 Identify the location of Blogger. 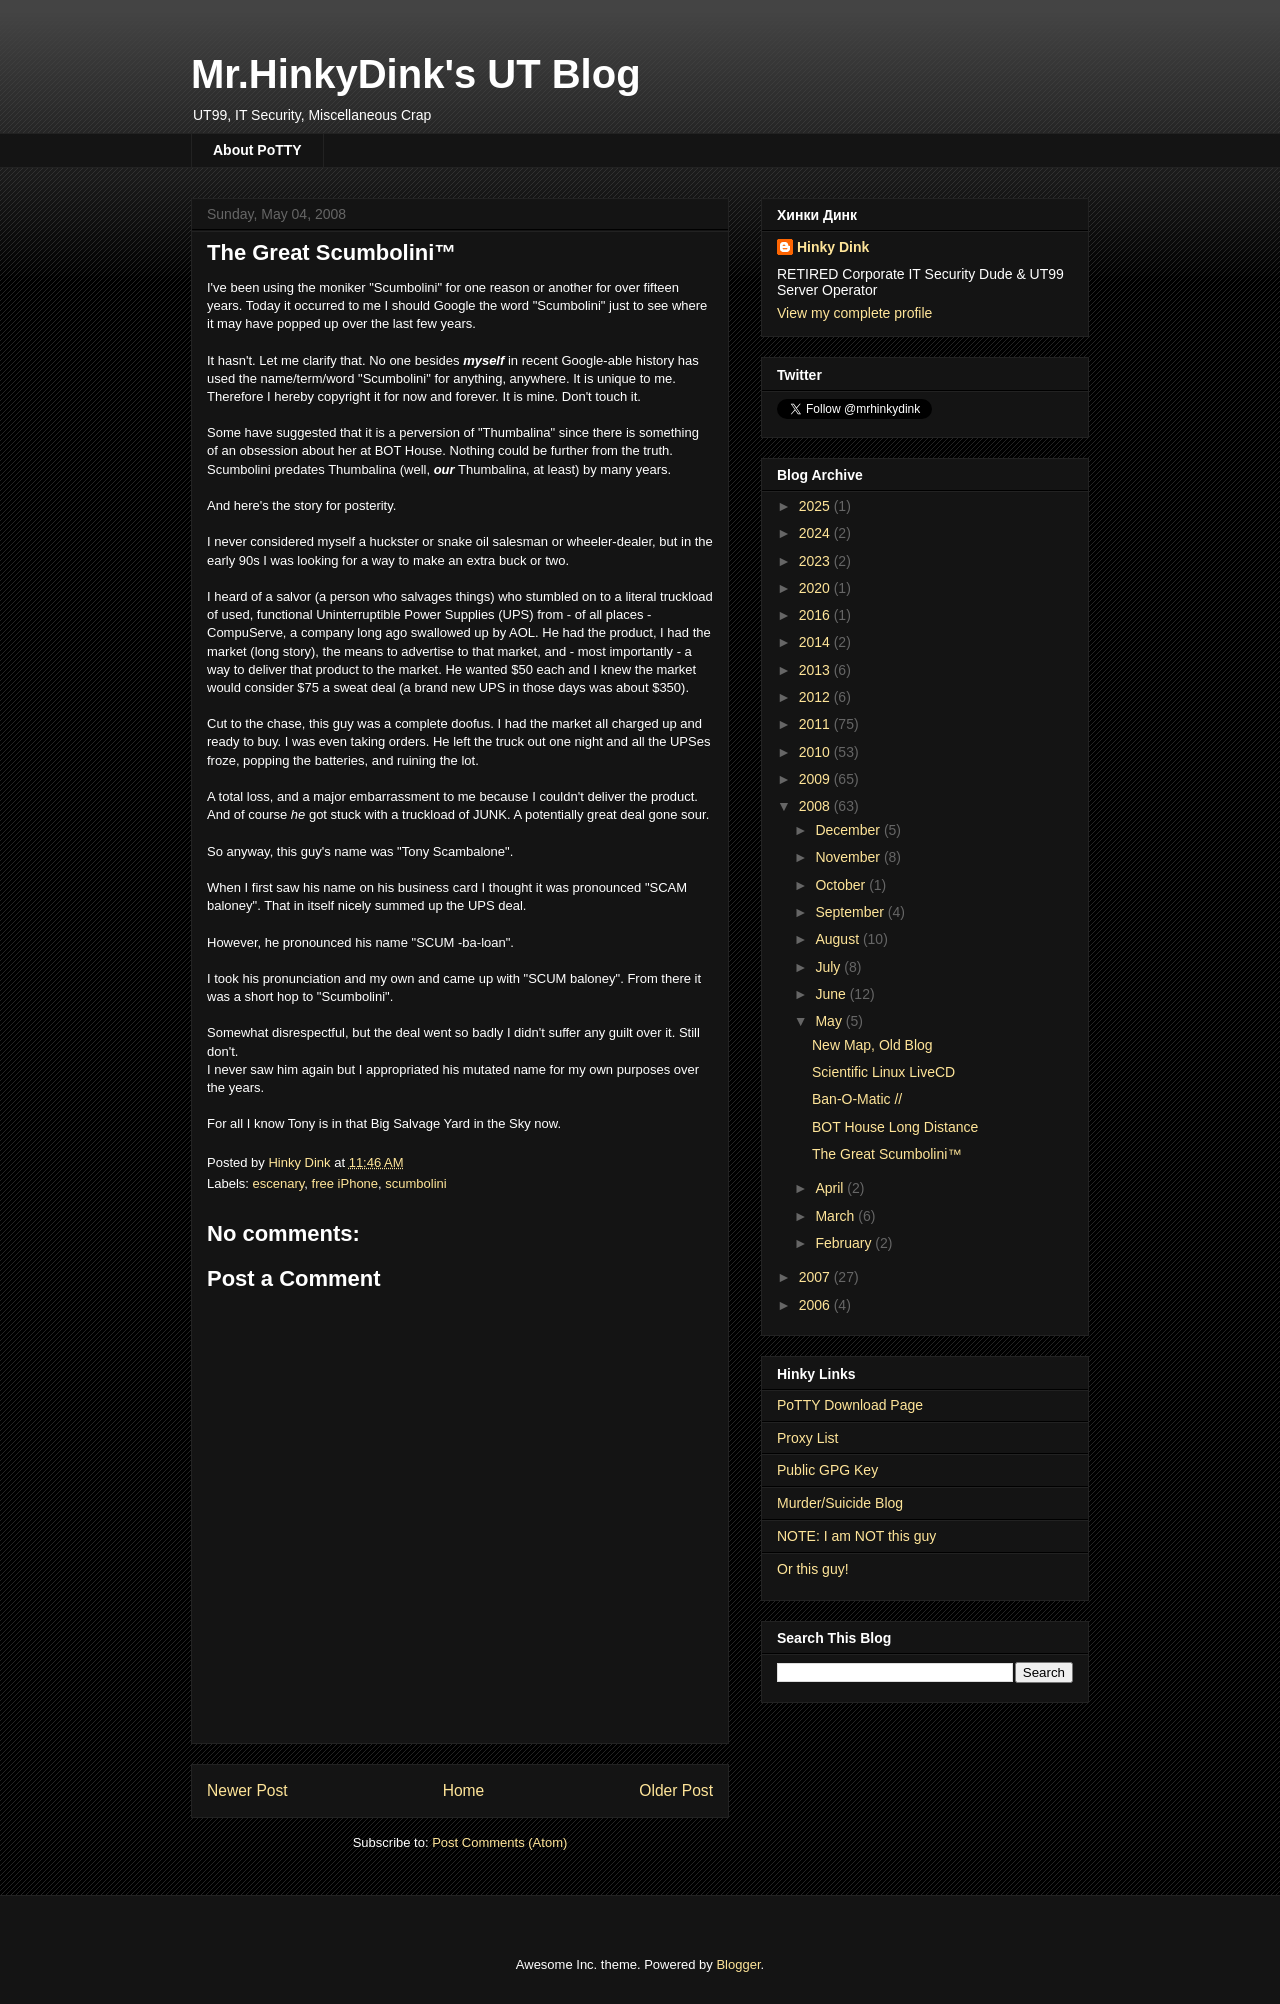
(738, 1964).